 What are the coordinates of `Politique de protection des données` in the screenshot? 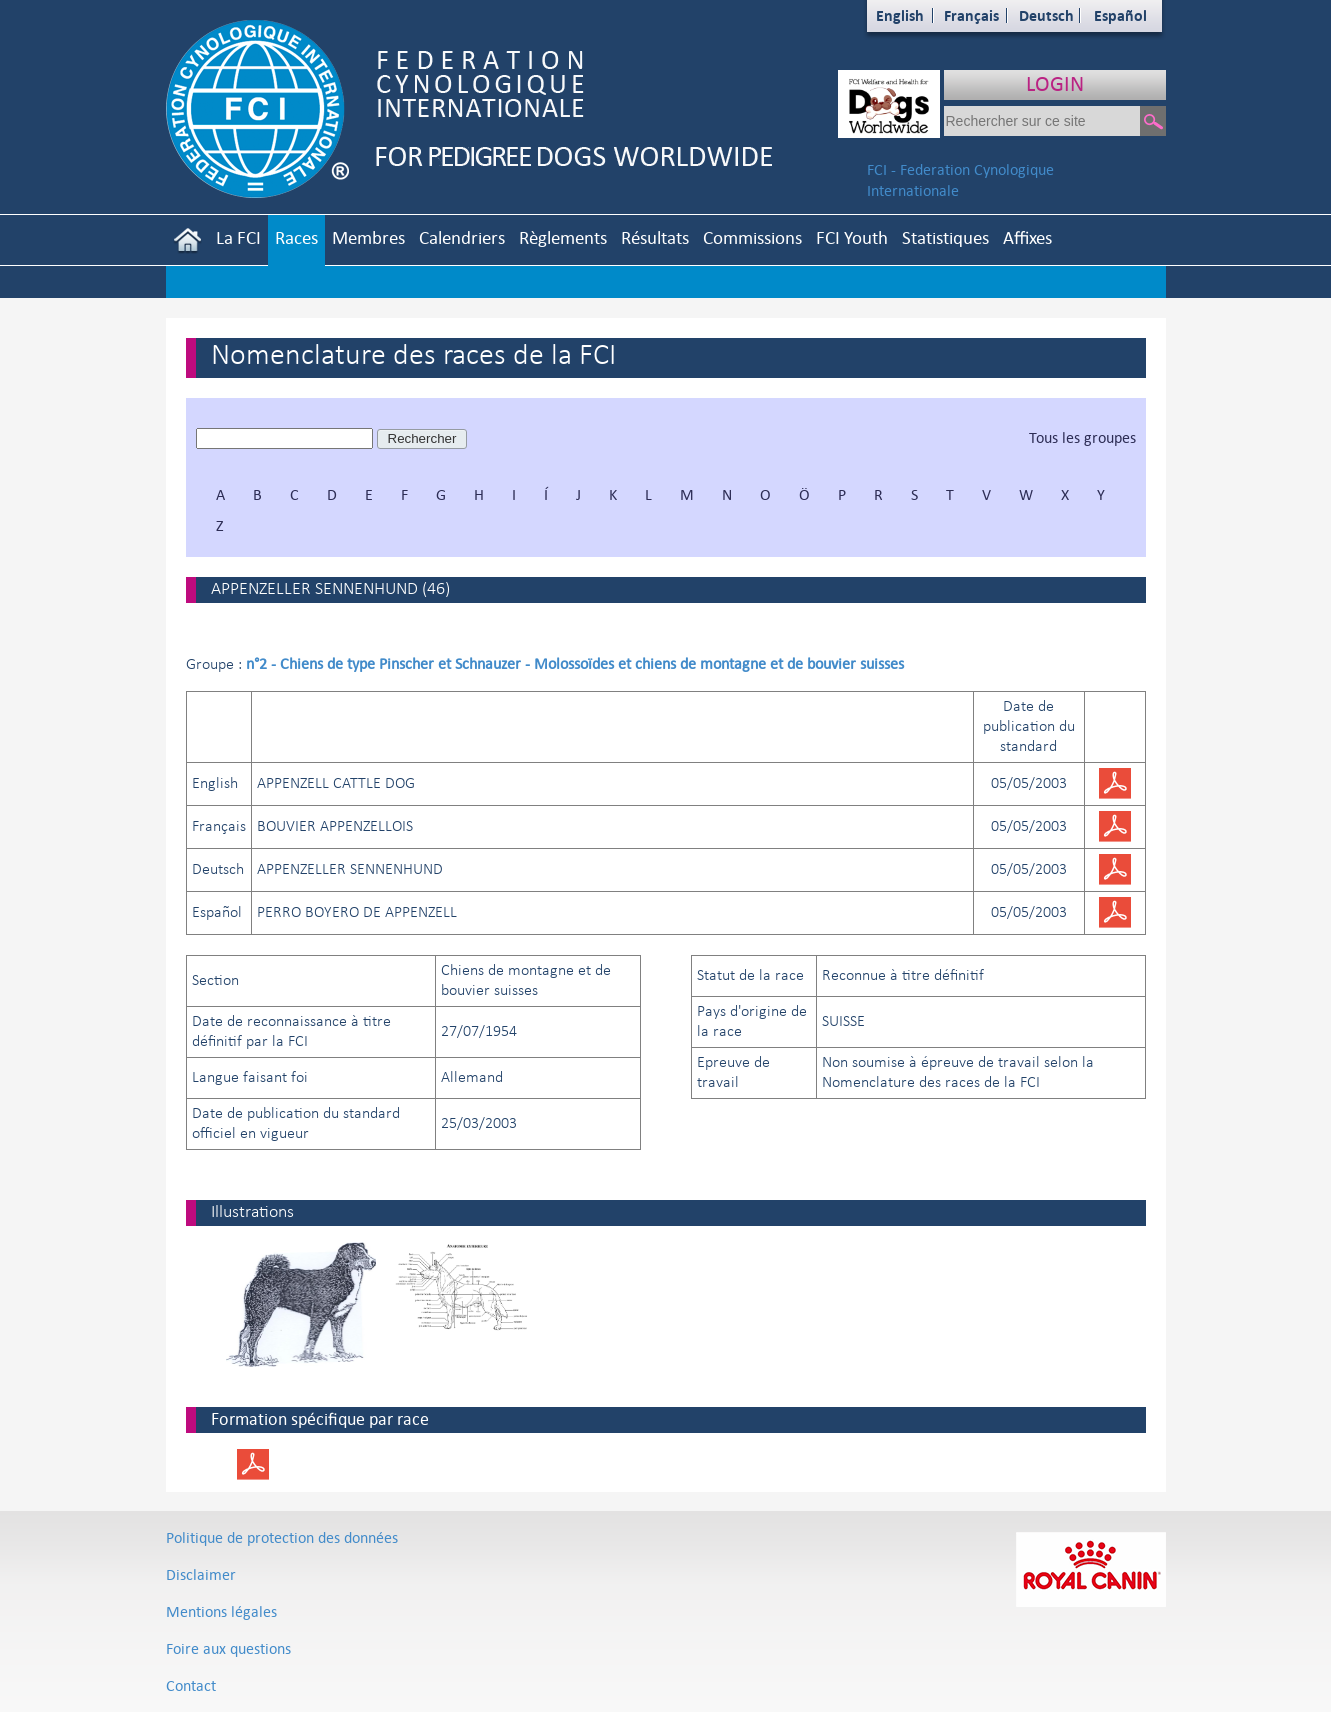 It's located at (282, 1537).